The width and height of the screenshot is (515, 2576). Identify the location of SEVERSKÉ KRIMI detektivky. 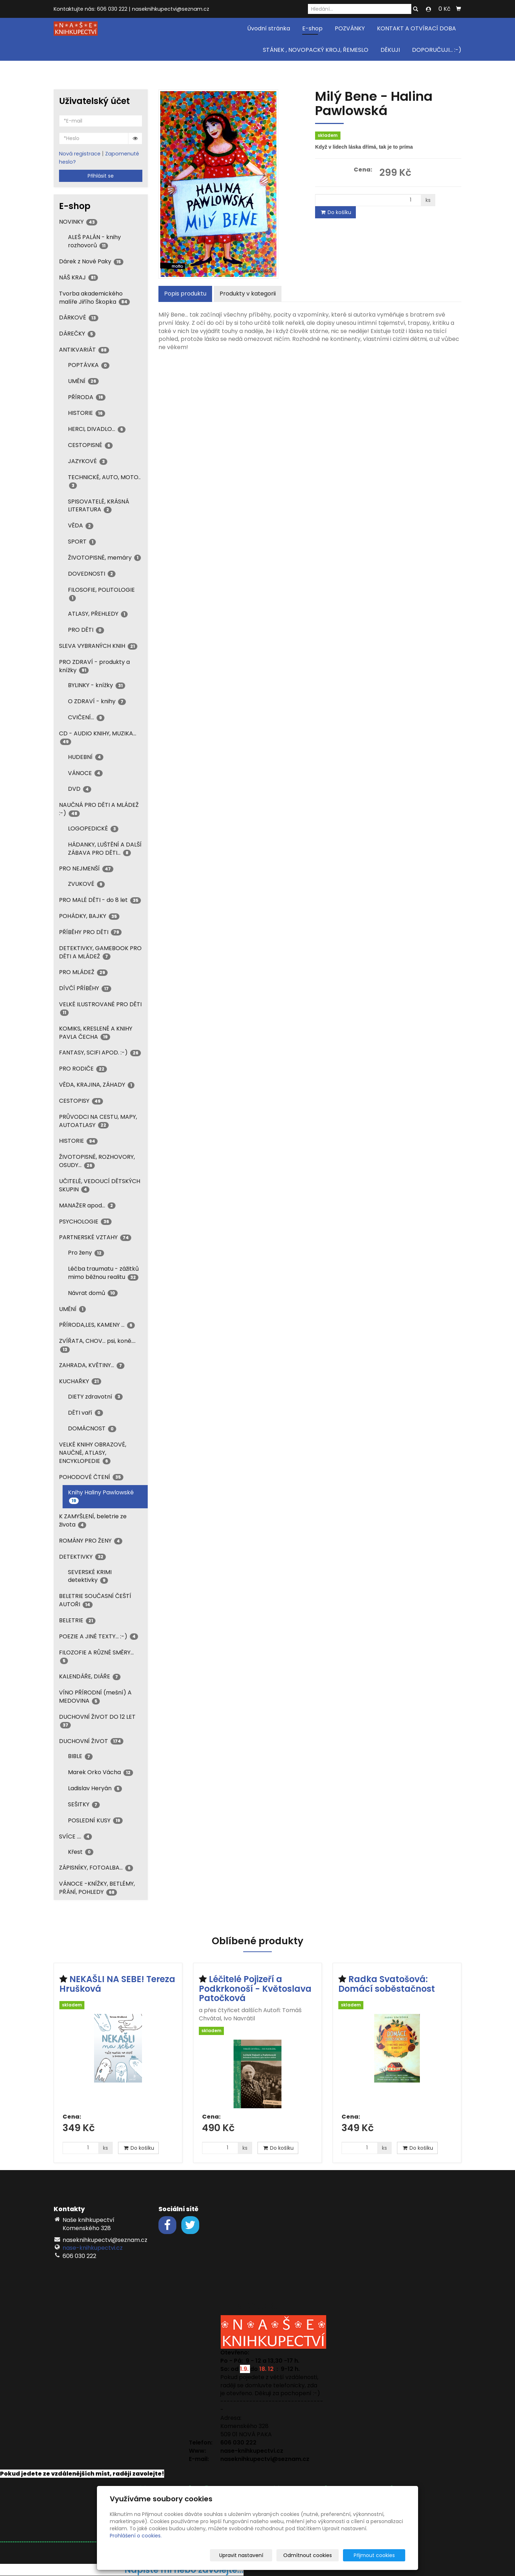
(90, 1576).